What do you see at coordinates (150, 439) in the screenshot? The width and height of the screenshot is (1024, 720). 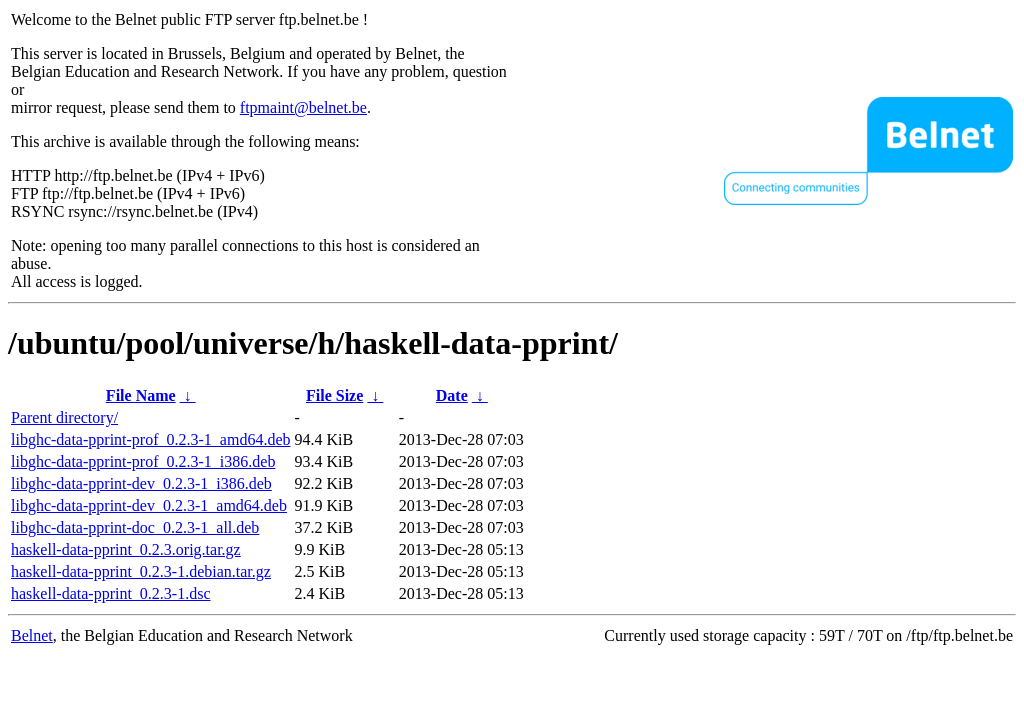 I see `libghc-data-pprint-prof_0.2.3-1_amd64.deb` at bounding box center [150, 439].